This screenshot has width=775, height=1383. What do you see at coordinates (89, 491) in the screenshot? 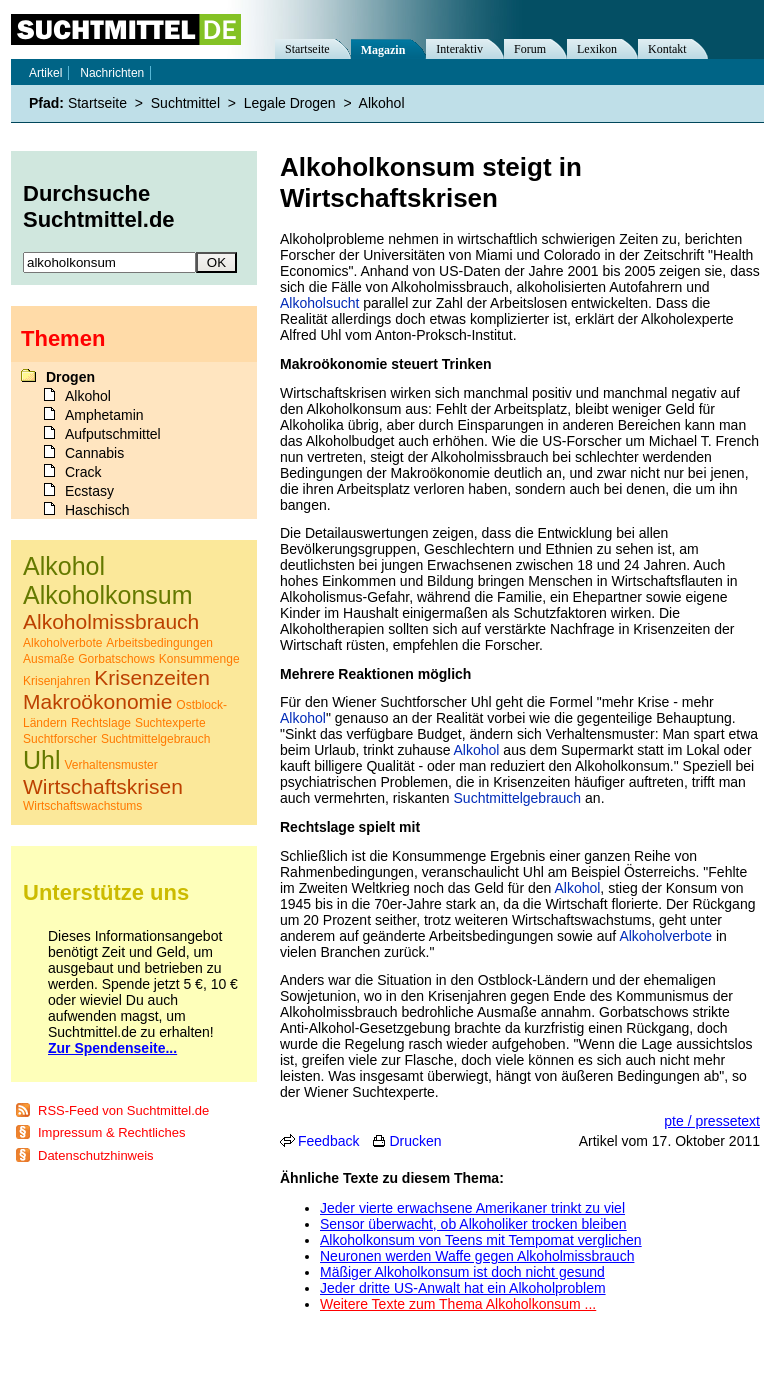
I see `Ecstasy` at bounding box center [89, 491].